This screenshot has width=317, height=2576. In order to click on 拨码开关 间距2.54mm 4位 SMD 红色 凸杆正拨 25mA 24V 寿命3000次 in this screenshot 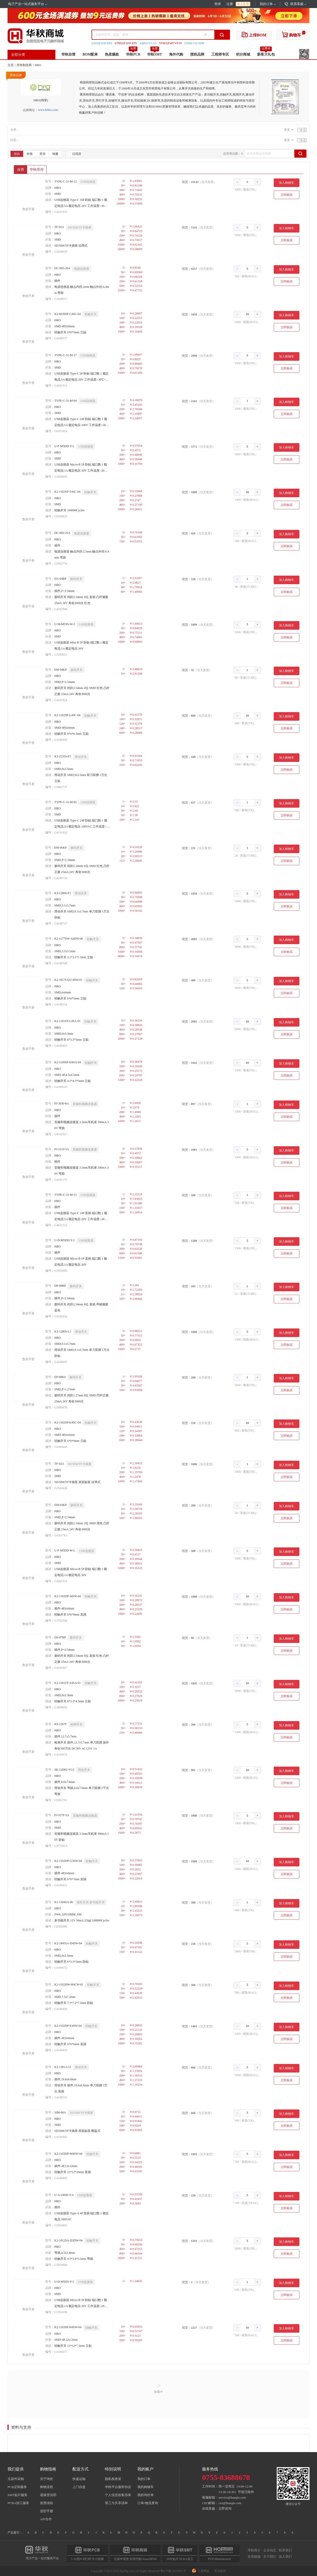, I will do `click(81, 691)`.